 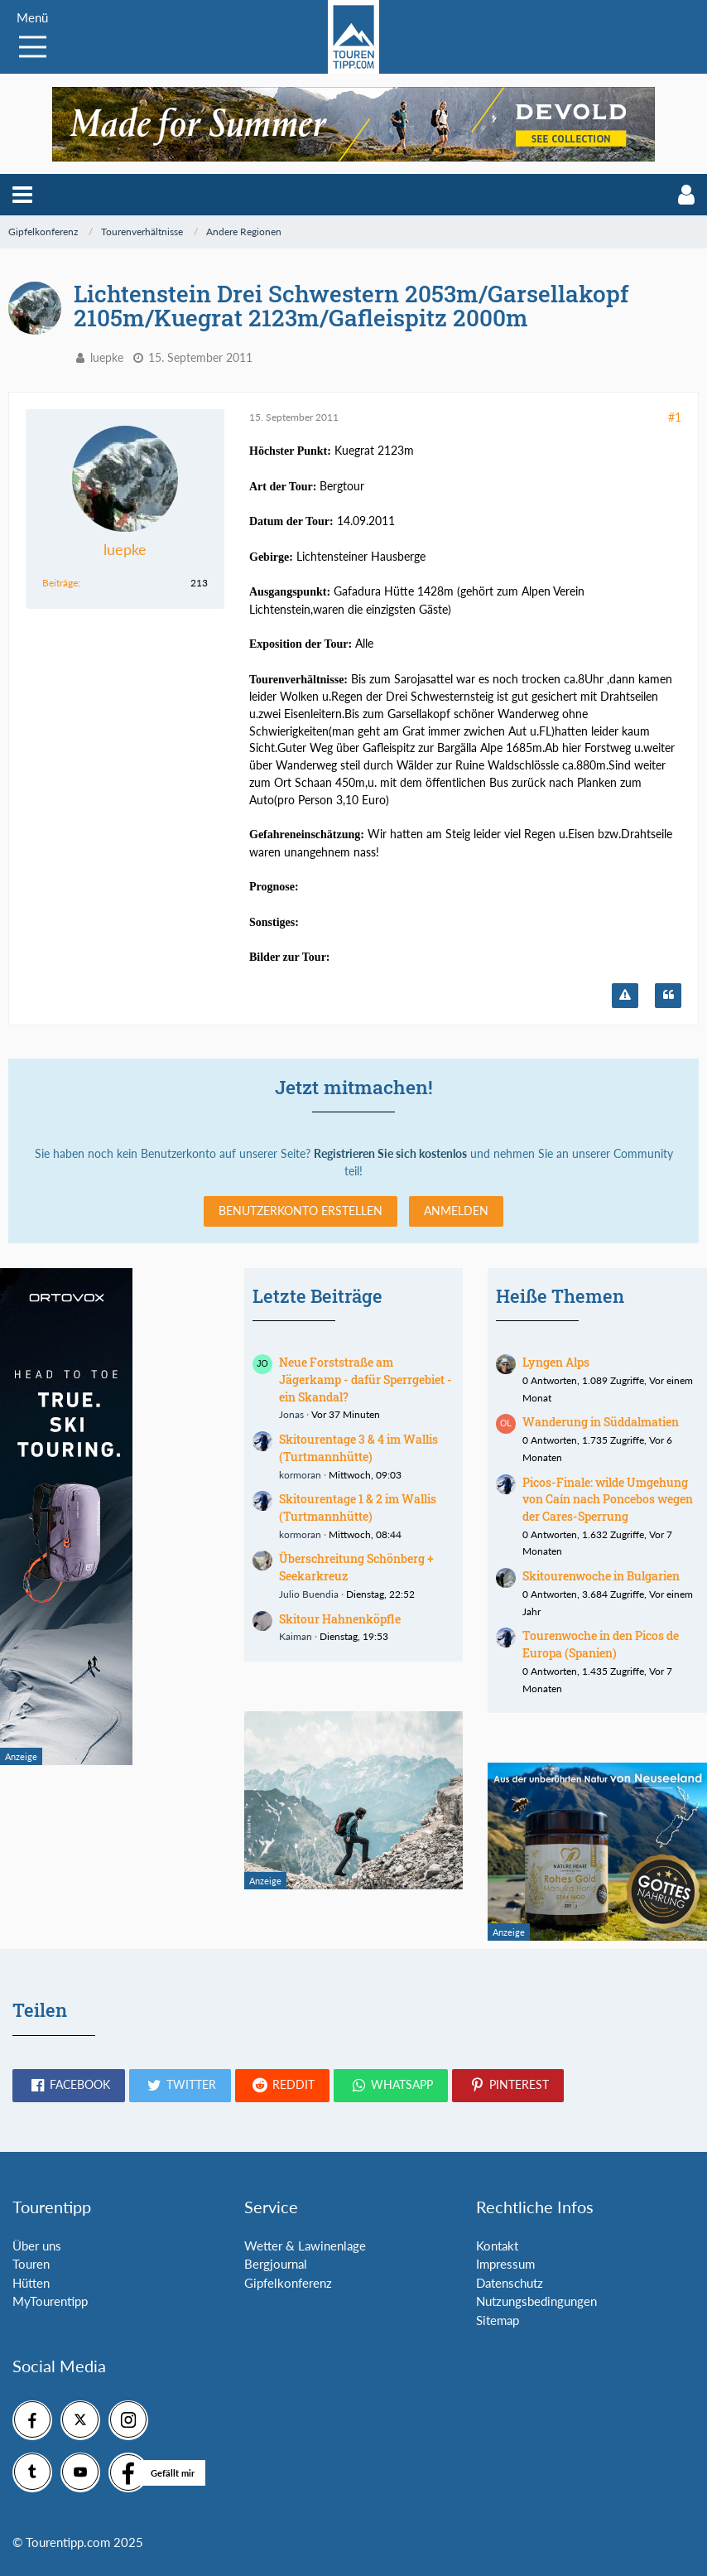 What do you see at coordinates (36, 2245) in the screenshot?
I see `Über uns` at bounding box center [36, 2245].